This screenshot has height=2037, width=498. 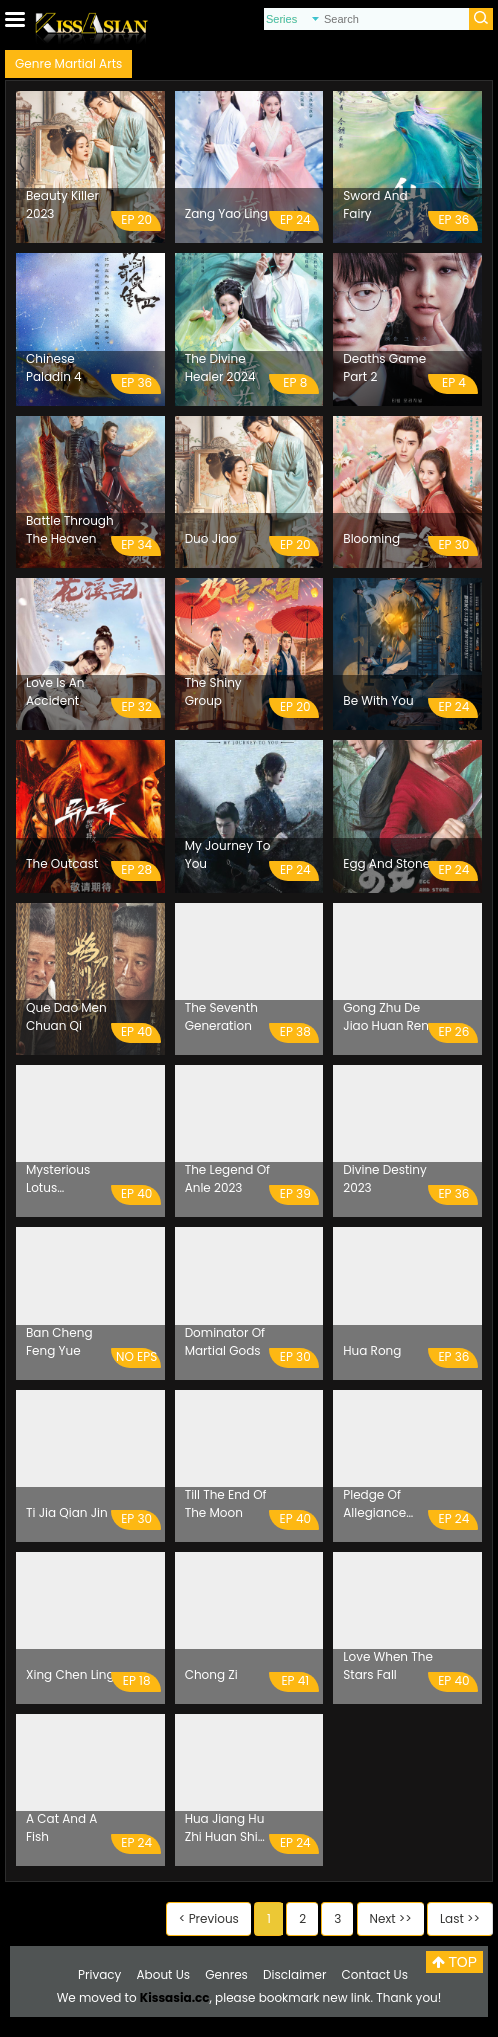 I want to click on Beauty Killer 2023, so click(x=62, y=204).